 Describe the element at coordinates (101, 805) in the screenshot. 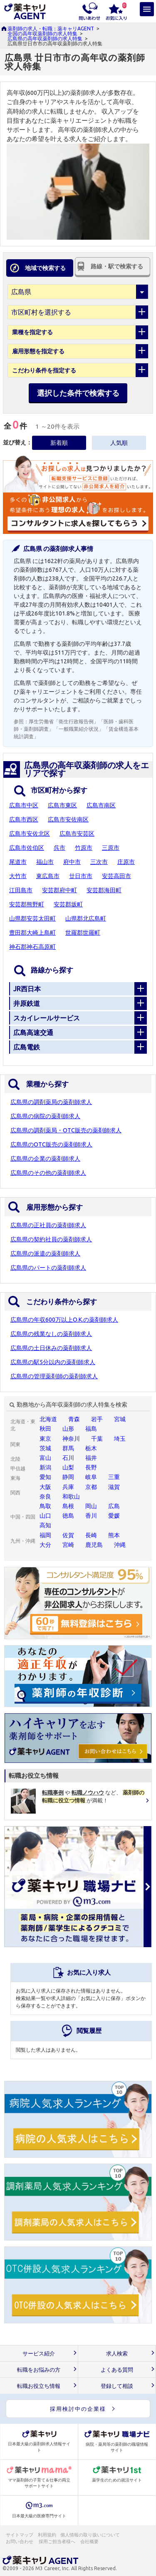

I see `広島市南区` at that location.